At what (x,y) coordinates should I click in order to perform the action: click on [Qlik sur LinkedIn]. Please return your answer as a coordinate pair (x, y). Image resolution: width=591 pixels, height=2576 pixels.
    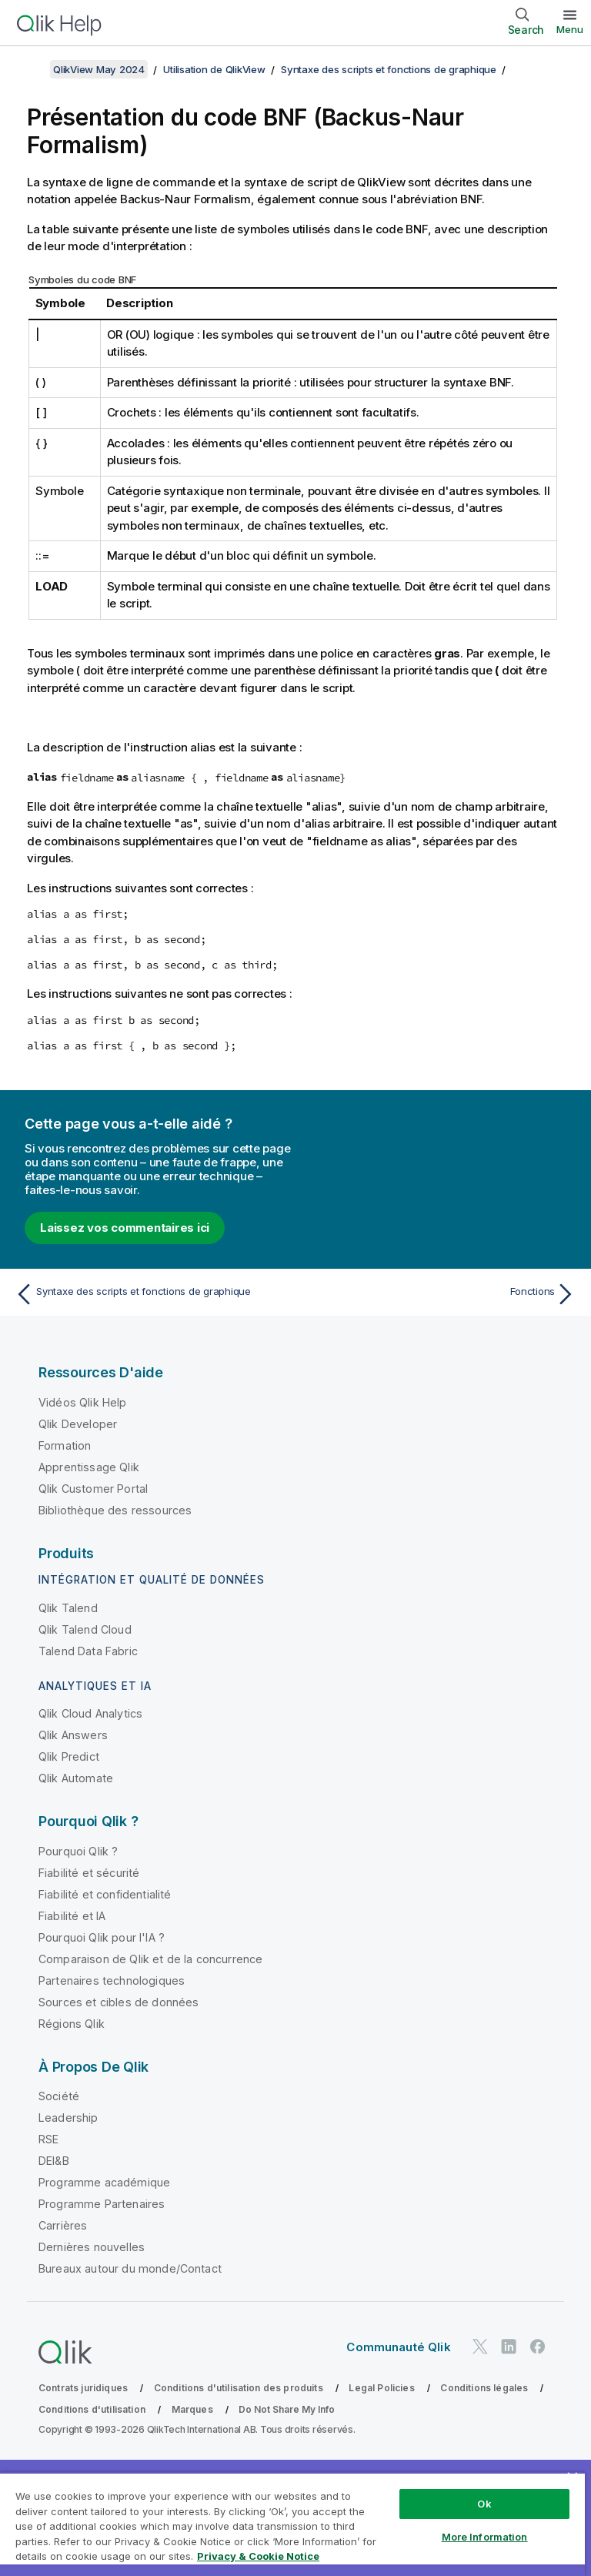
    Looking at the image, I should click on (508, 2347).